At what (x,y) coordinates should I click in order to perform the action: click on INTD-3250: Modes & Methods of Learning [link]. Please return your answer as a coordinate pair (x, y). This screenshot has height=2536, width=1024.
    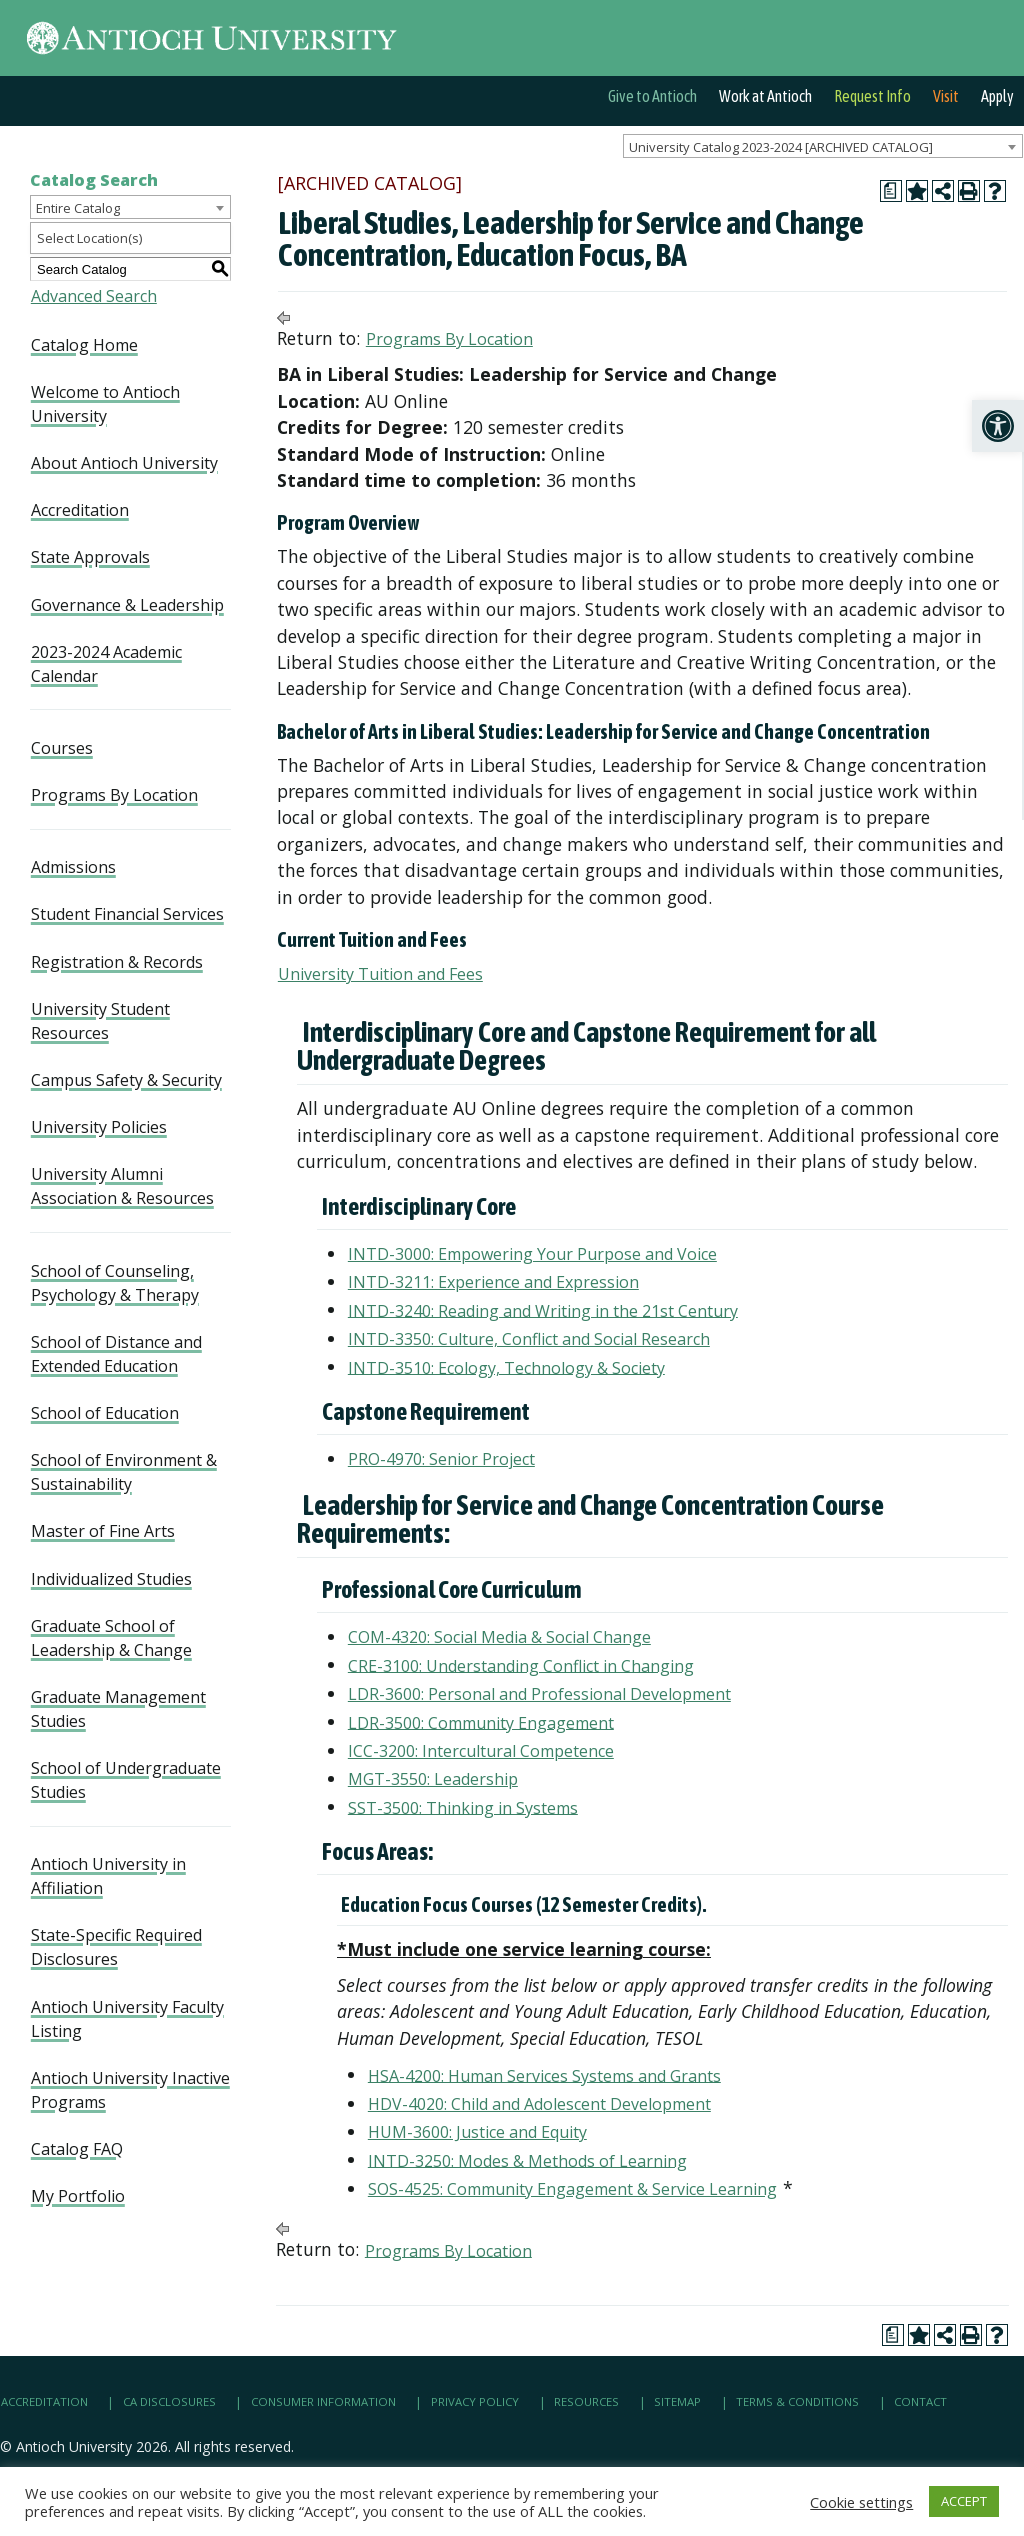
    Looking at the image, I should click on (527, 2160).